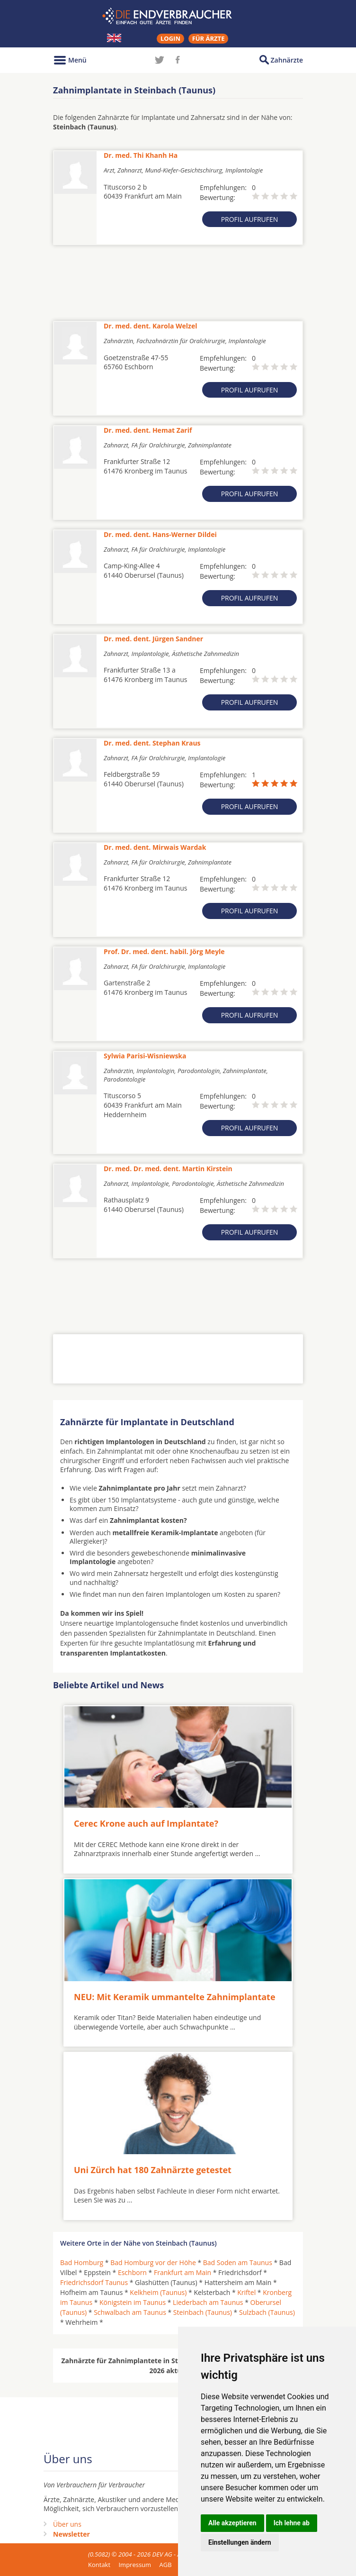  Describe the element at coordinates (152, 2169) in the screenshot. I see `Uni Zürch hat 180 Zahnärzte getestet` at that location.